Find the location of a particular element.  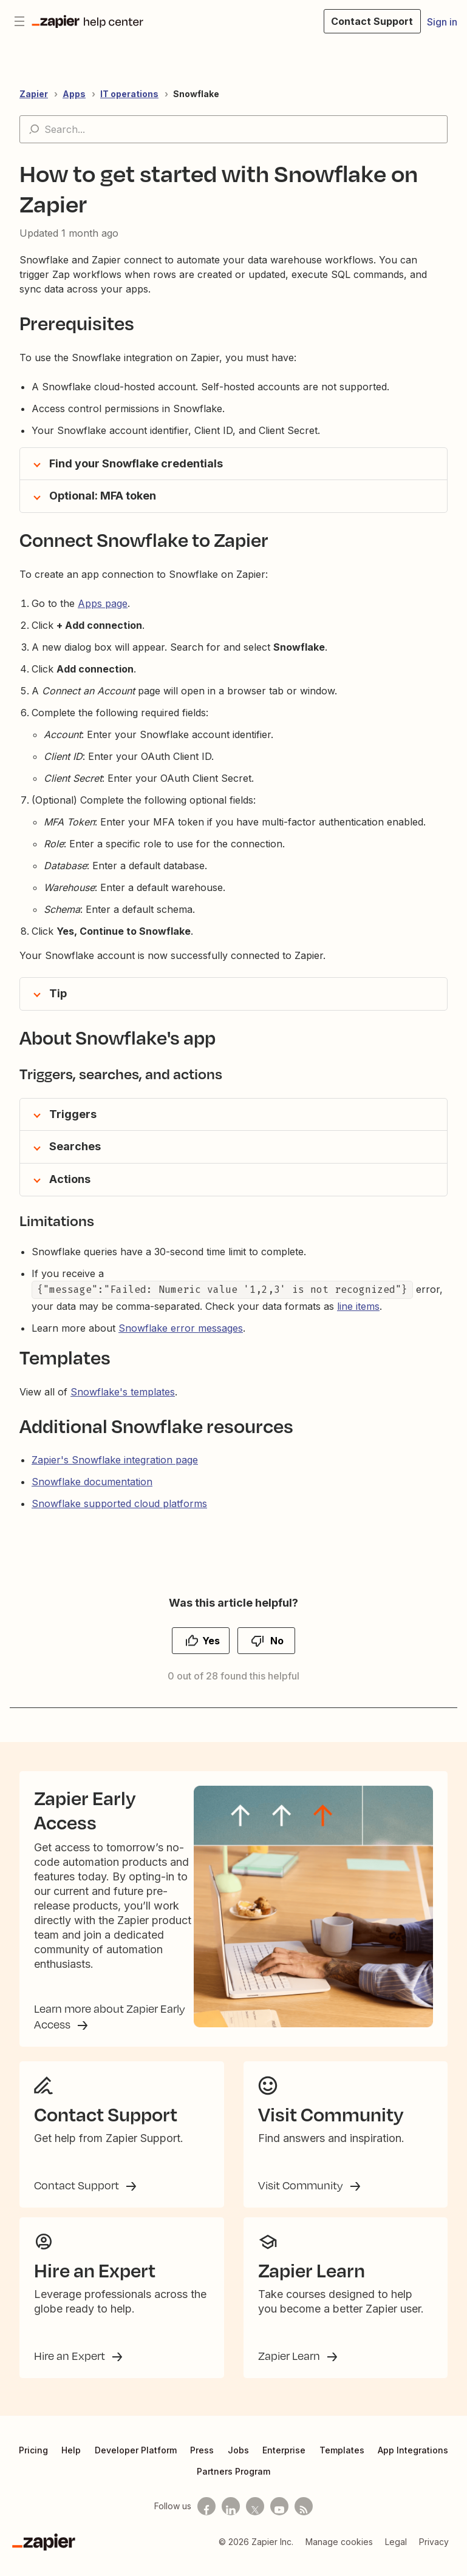

Jobs is located at coordinates (238, 2463).